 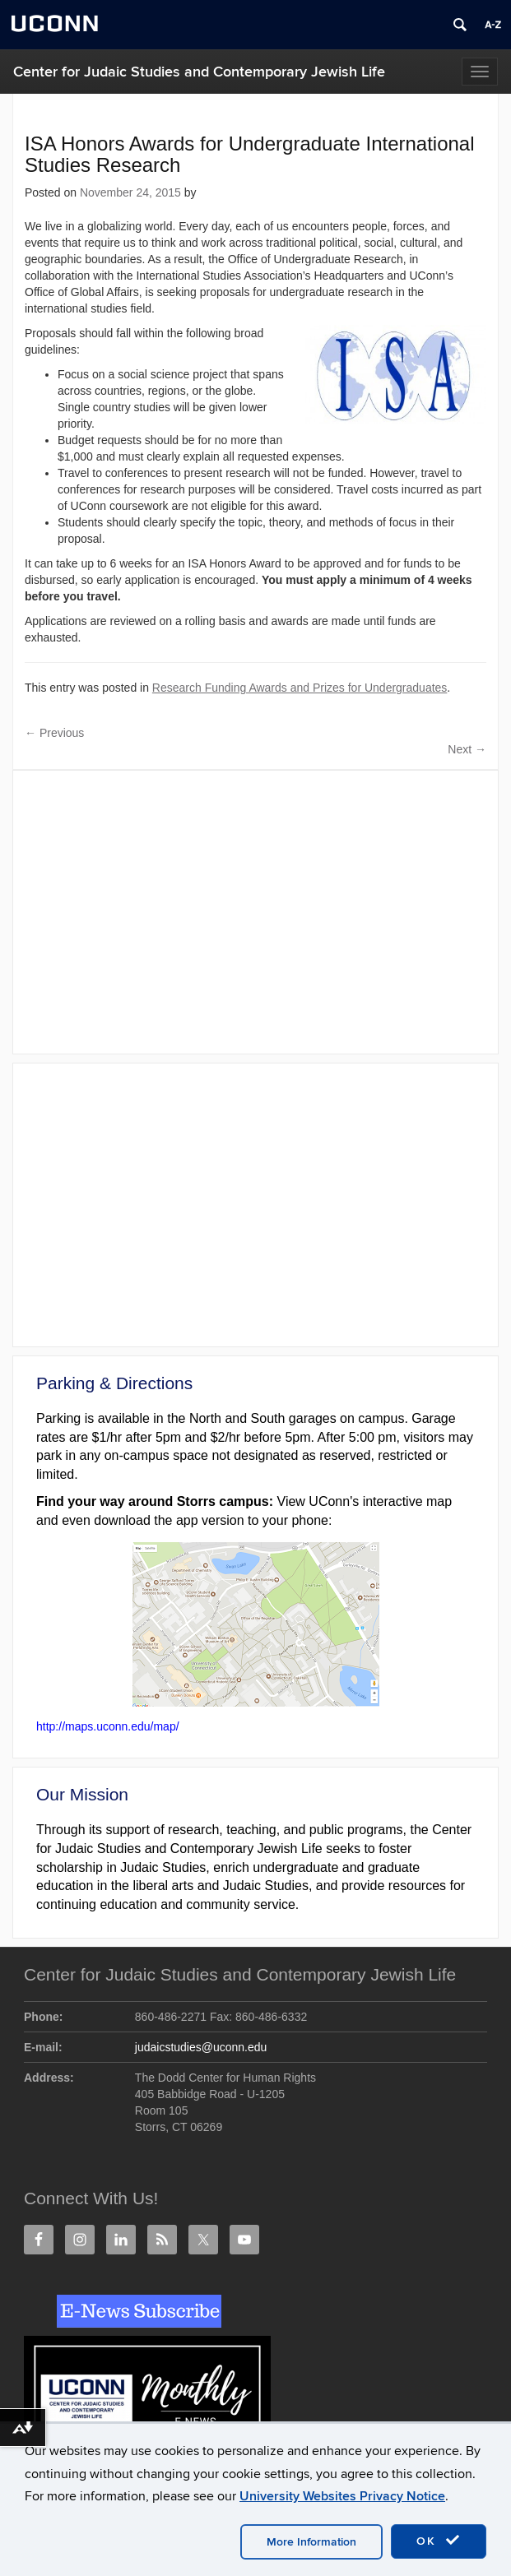 What do you see at coordinates (467, 749) in the screenshot?
I see `Next` at bounding box center [467, 749].